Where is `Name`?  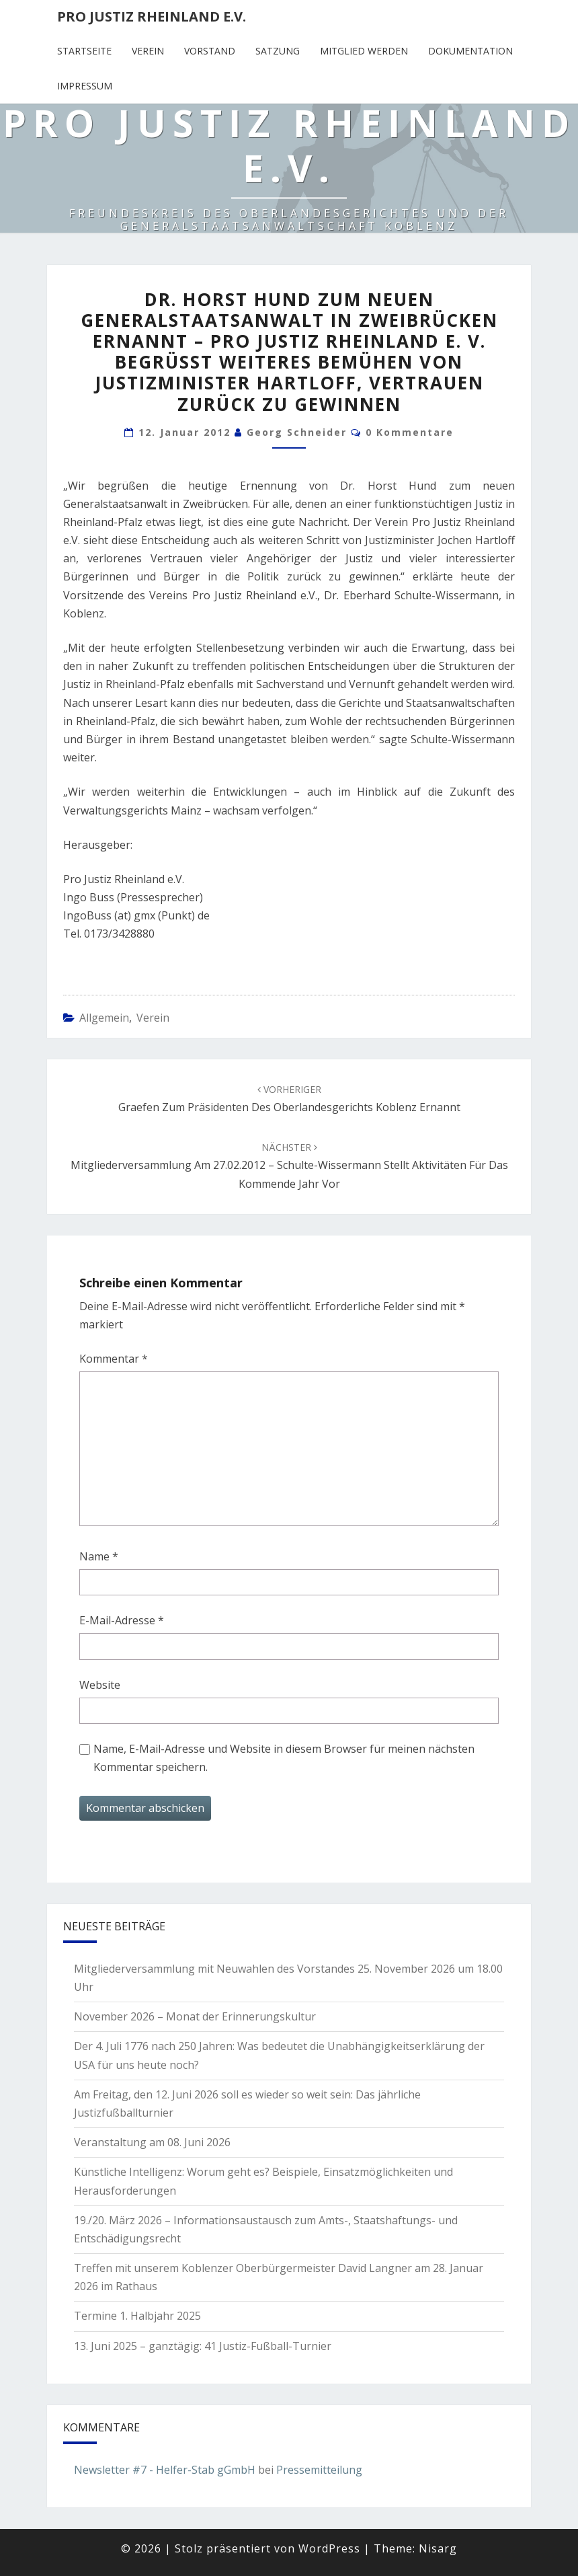 Name is located at coordinates (98, 1556).